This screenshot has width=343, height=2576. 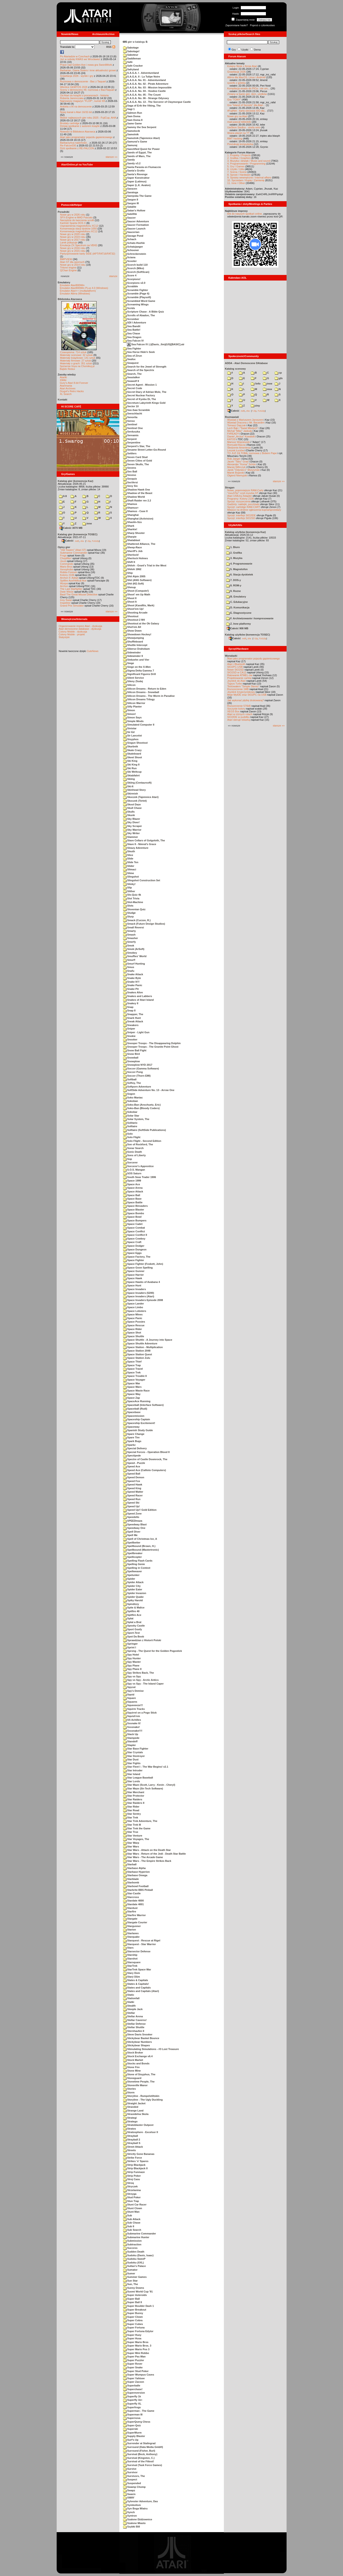 I want to click on Summer Games, so click(x=135, y=2277).